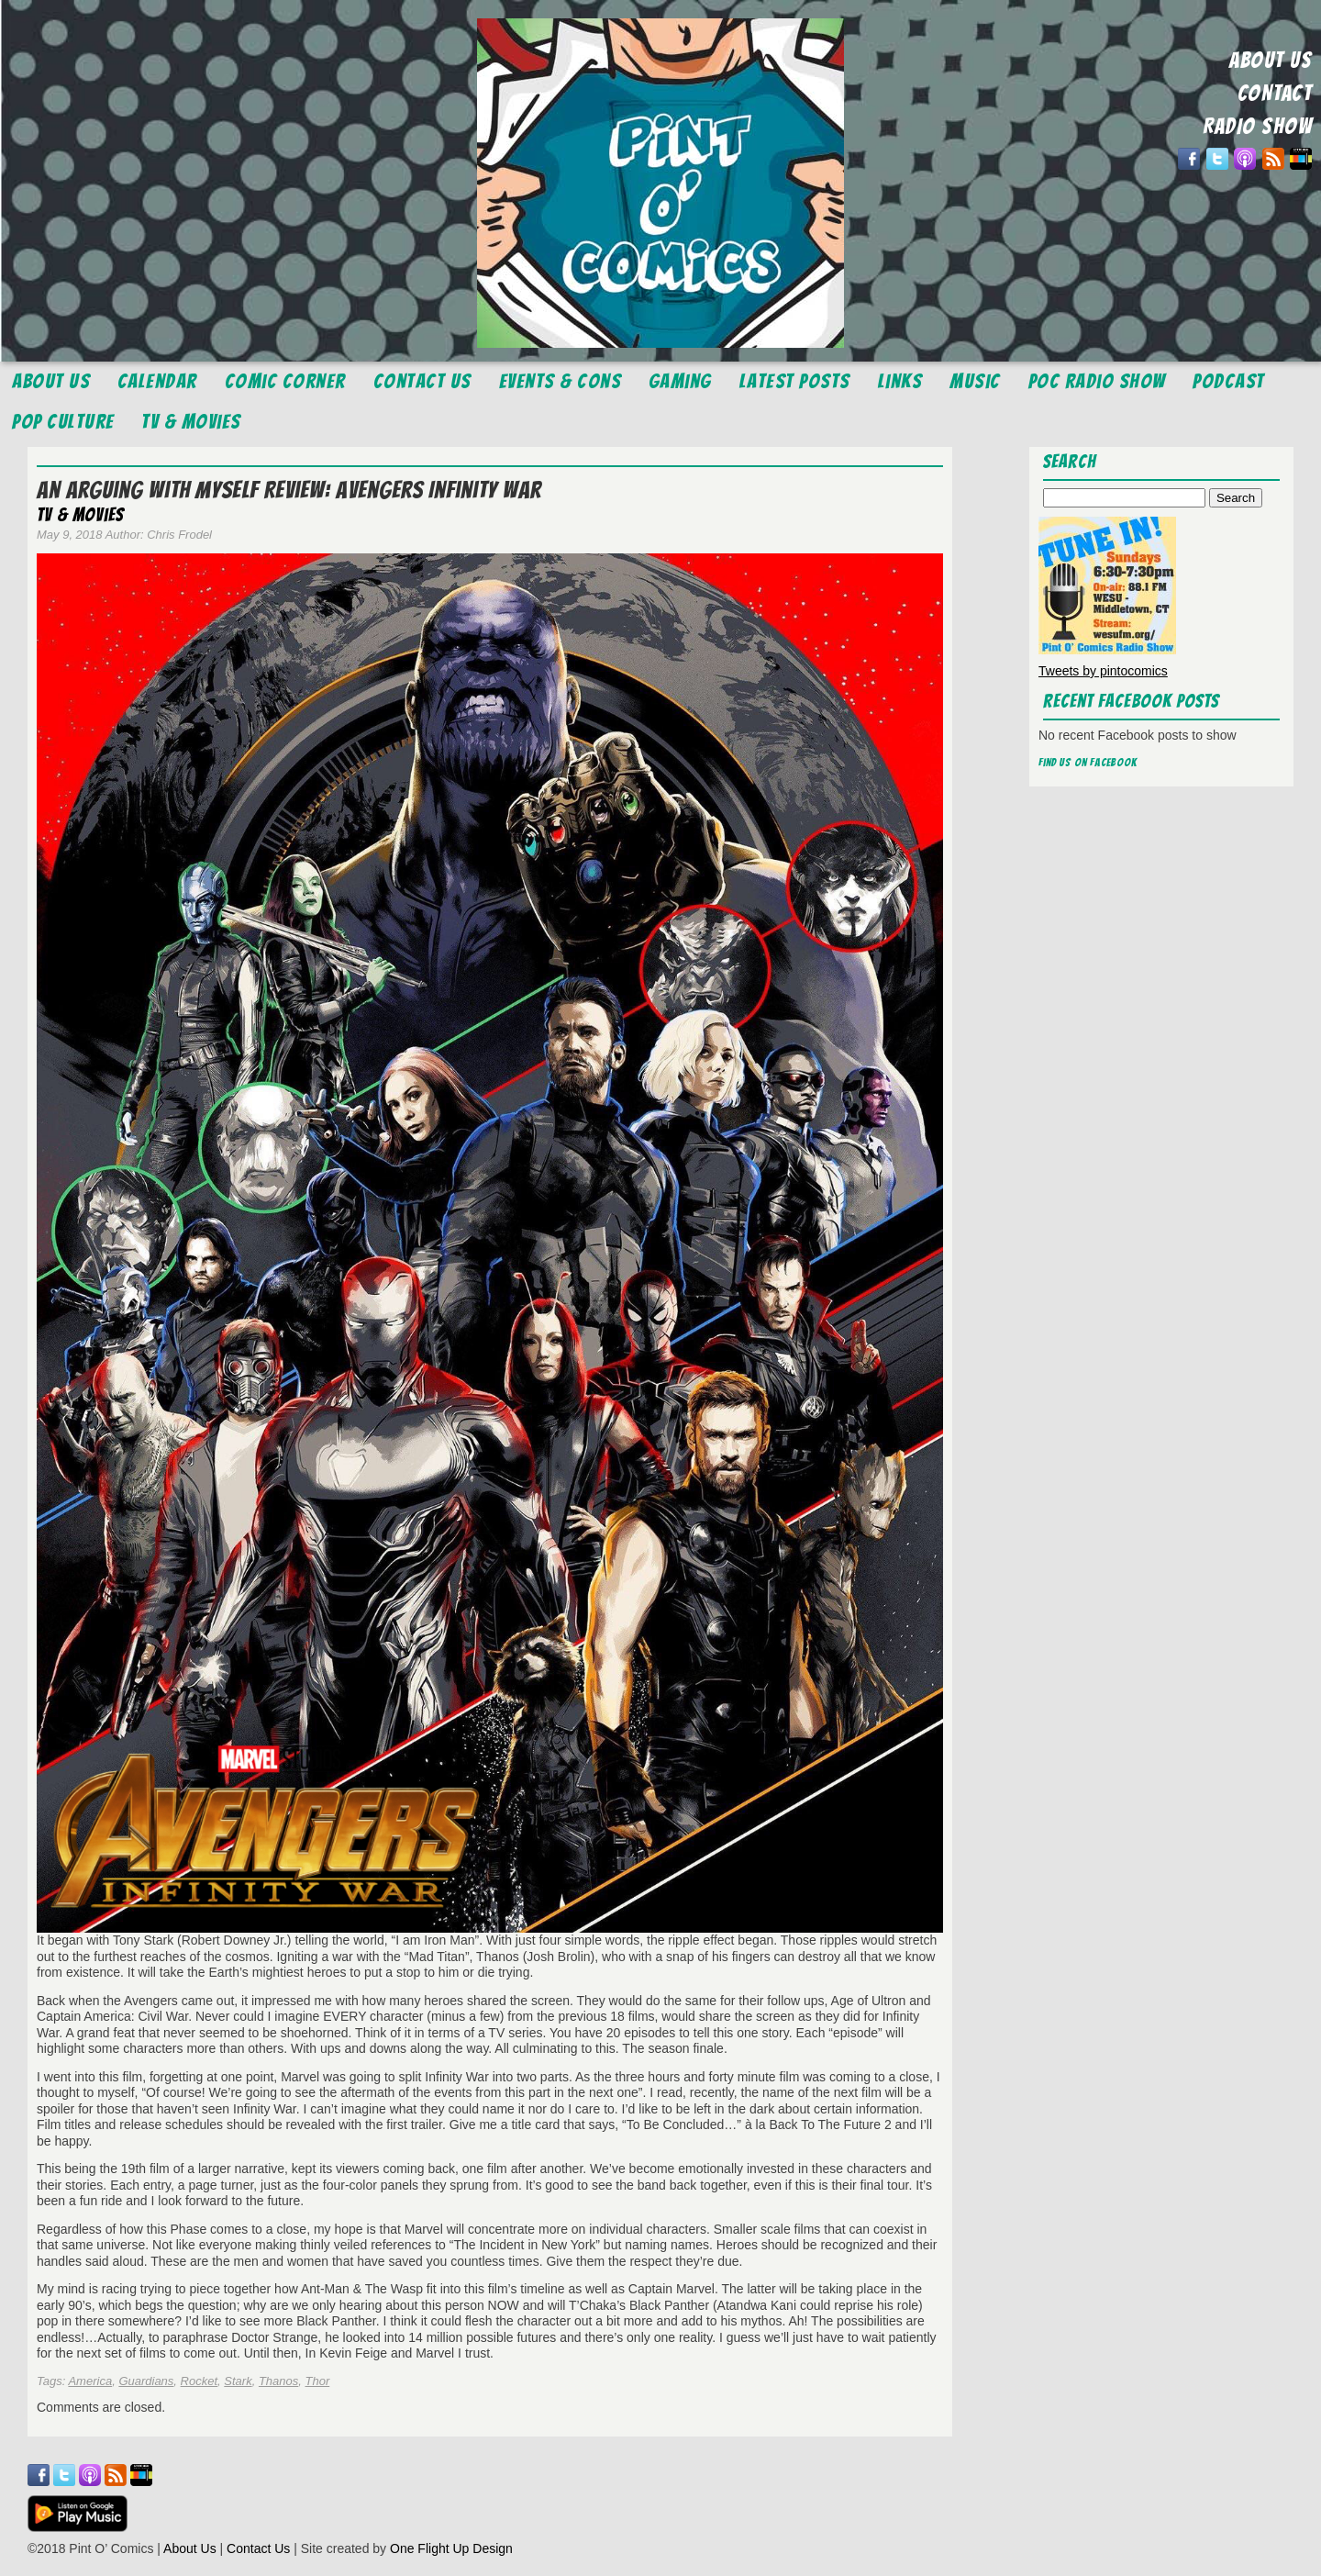  Describe the element at coordinates (1257, 126) in the screenshot. I see `RADIO SHOW` at that location.